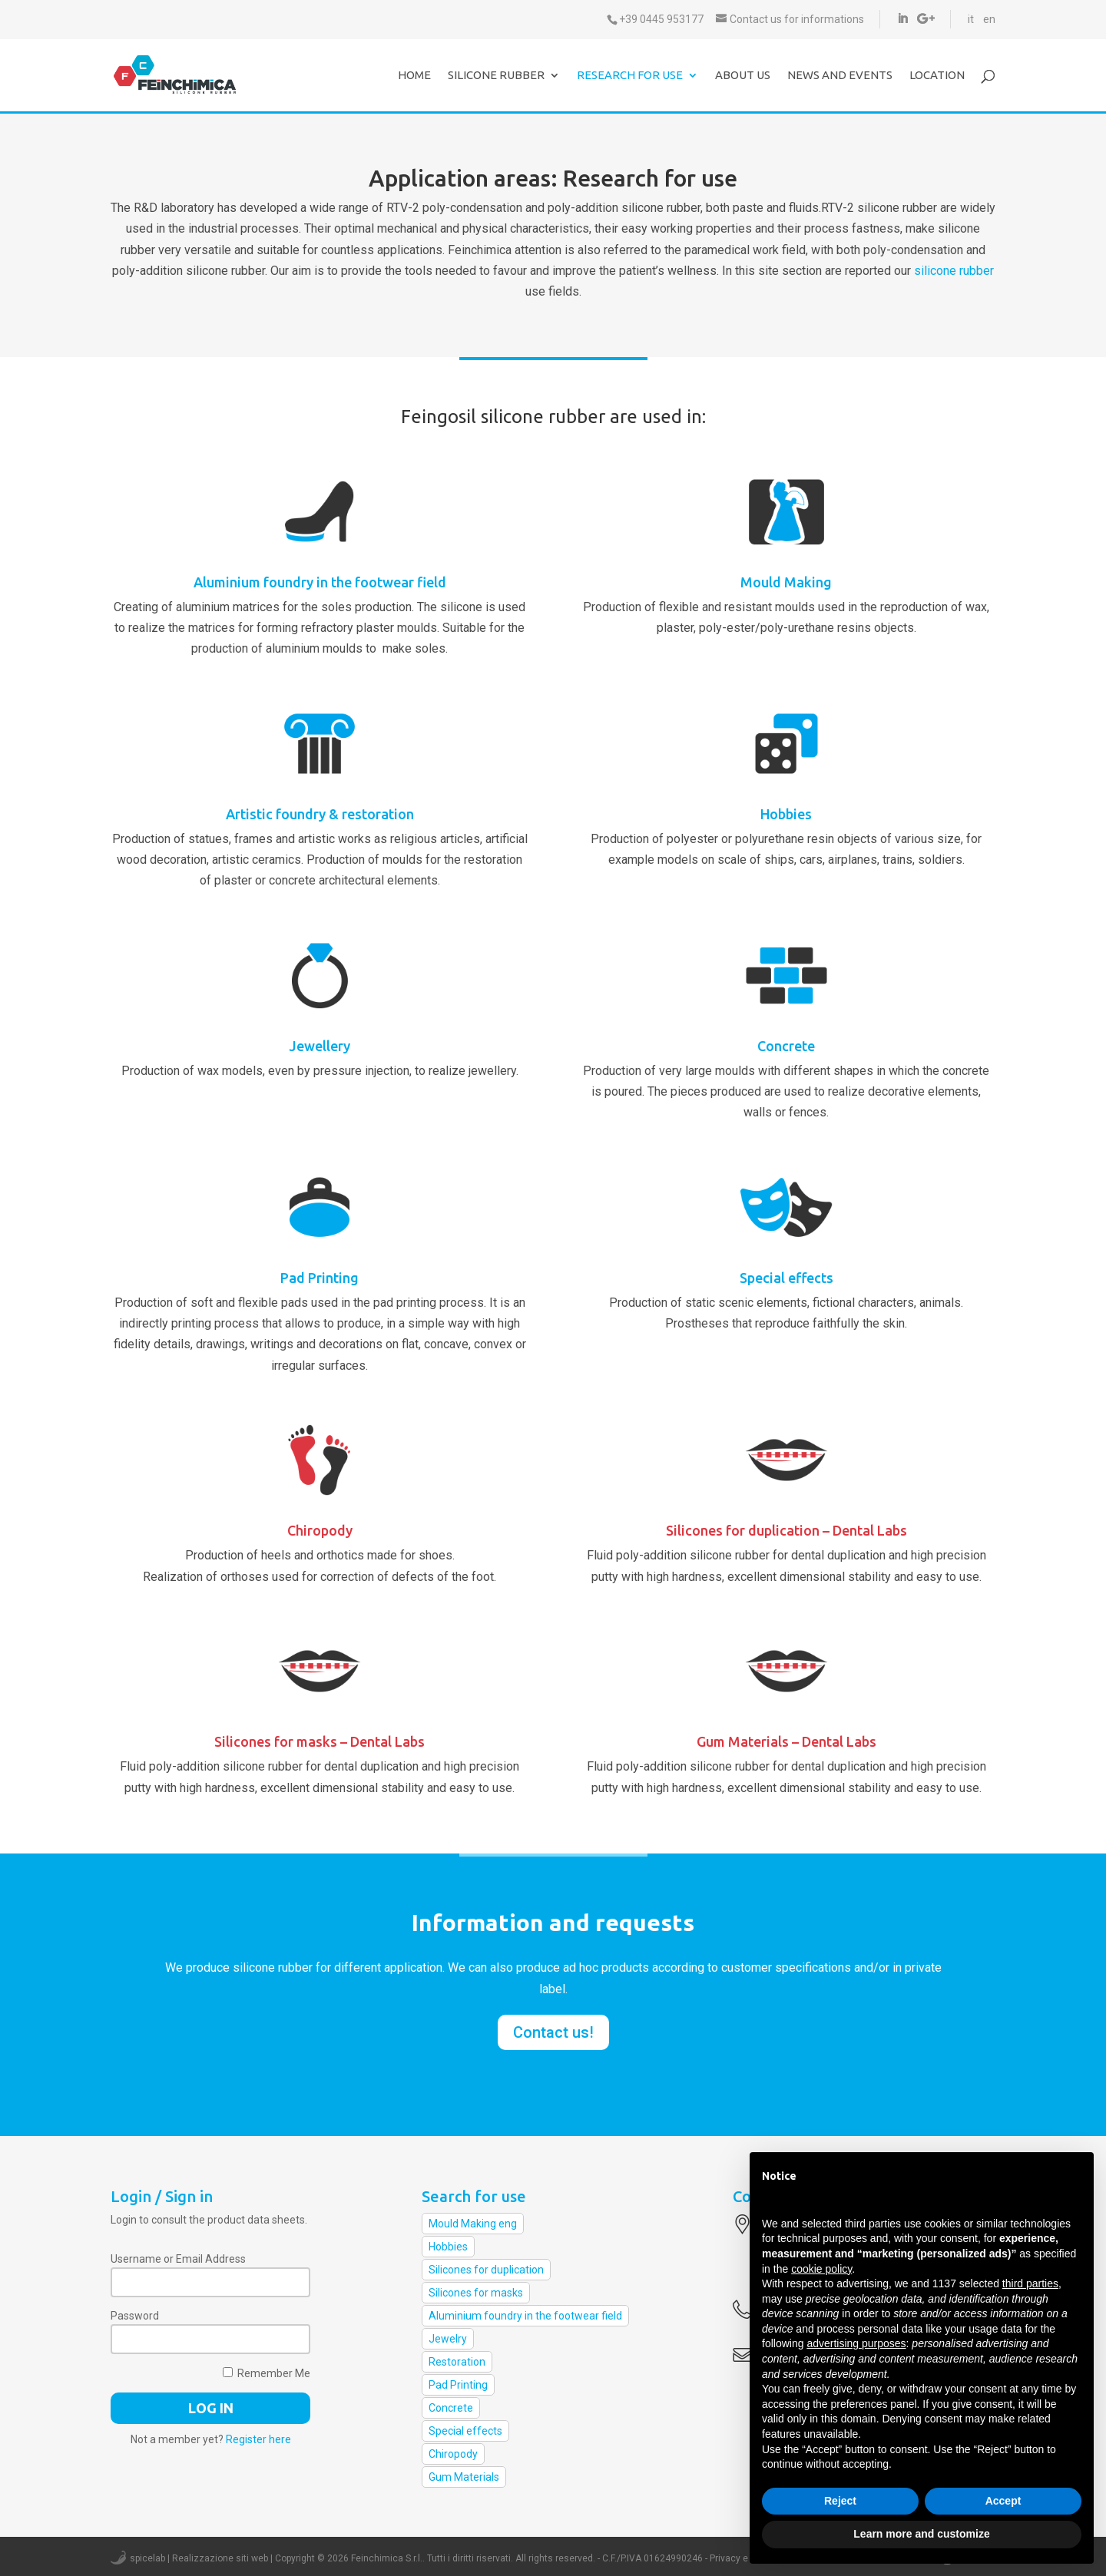  I want to click on Password, so click(135, 2316).